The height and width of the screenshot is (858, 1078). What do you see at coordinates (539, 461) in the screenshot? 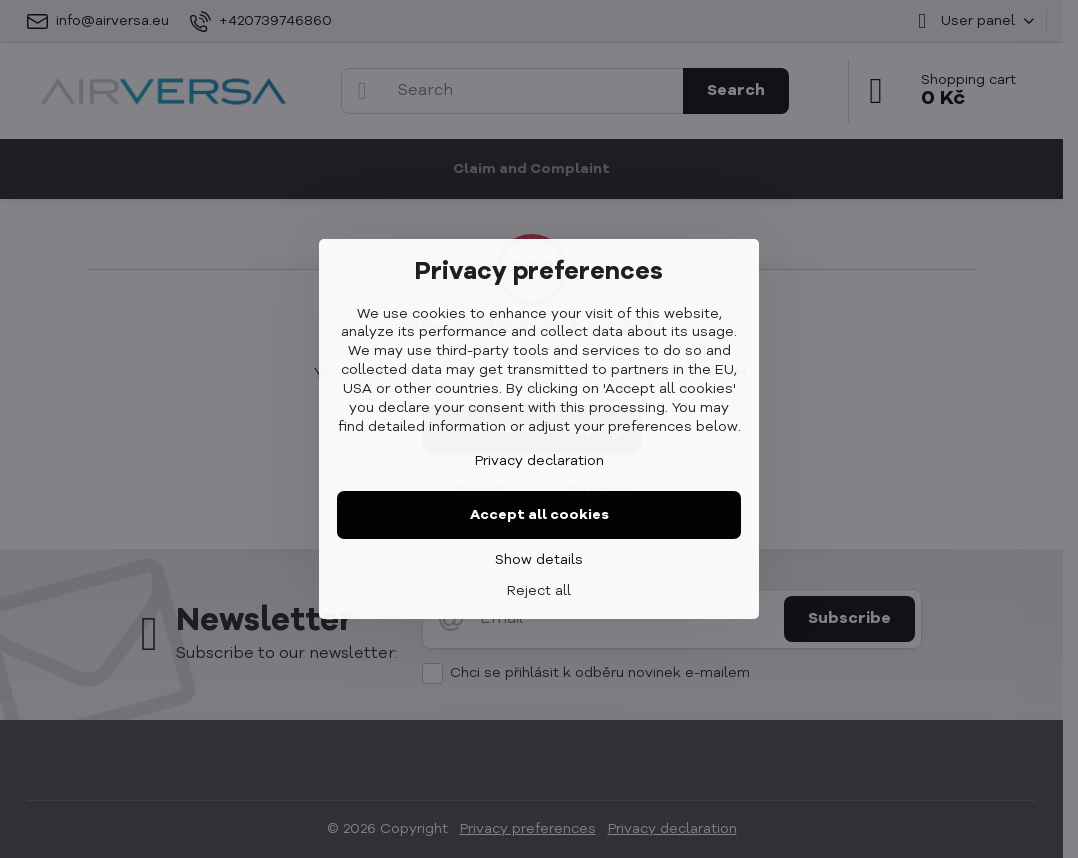
I see `Privacy declaration` at bounding box center [539, 461].